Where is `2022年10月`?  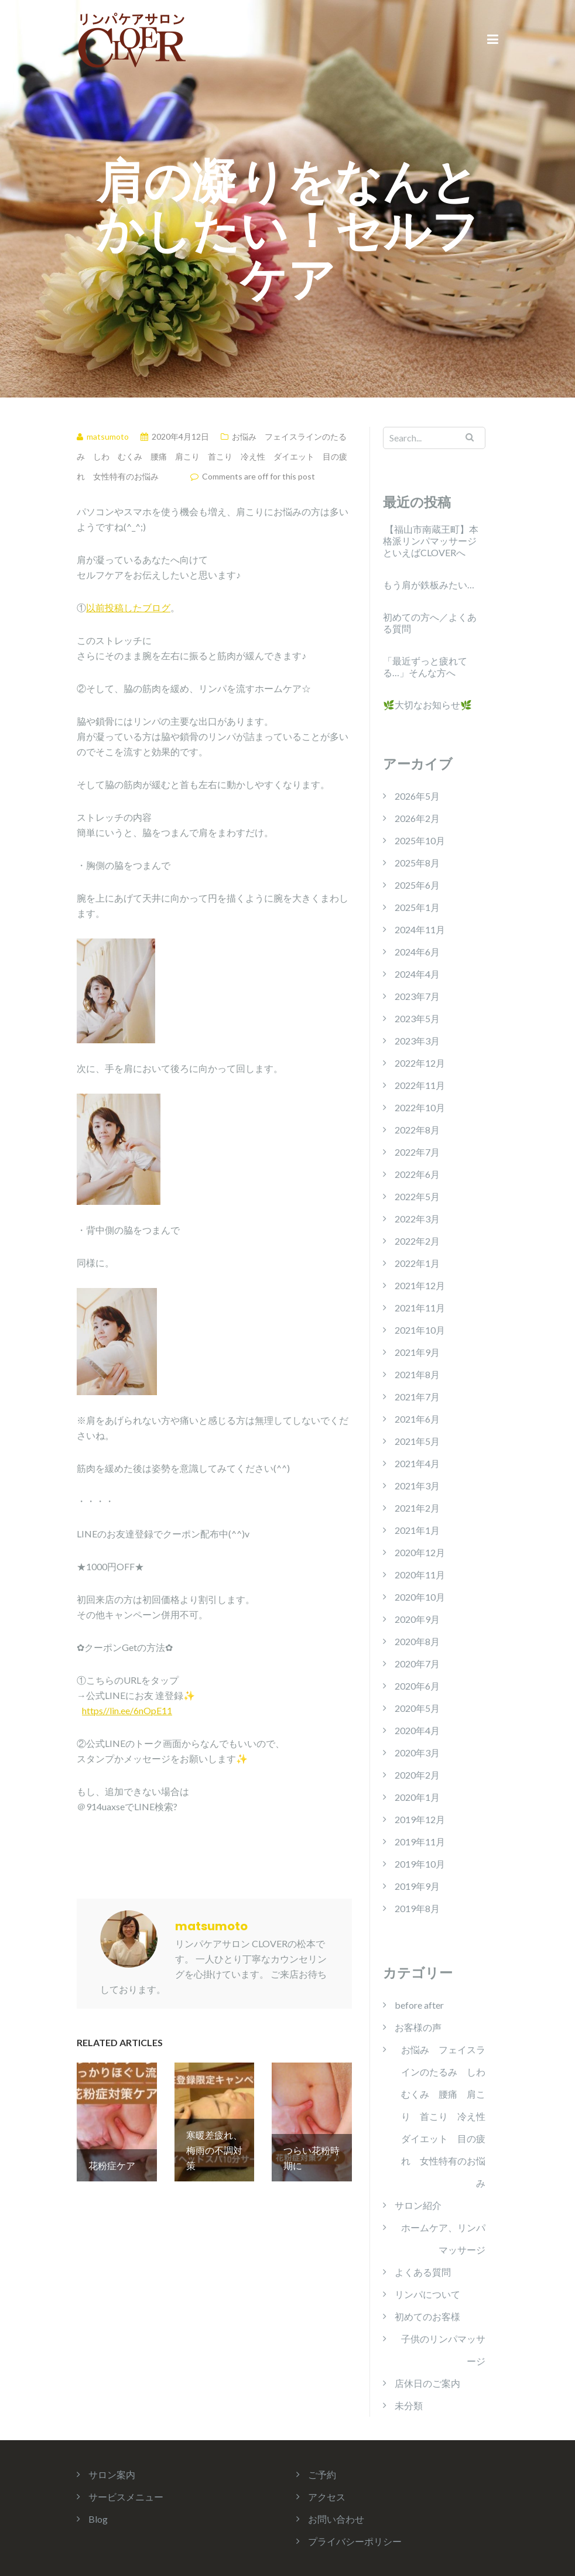 2022年10月 is located at coordinates (420, 1107).